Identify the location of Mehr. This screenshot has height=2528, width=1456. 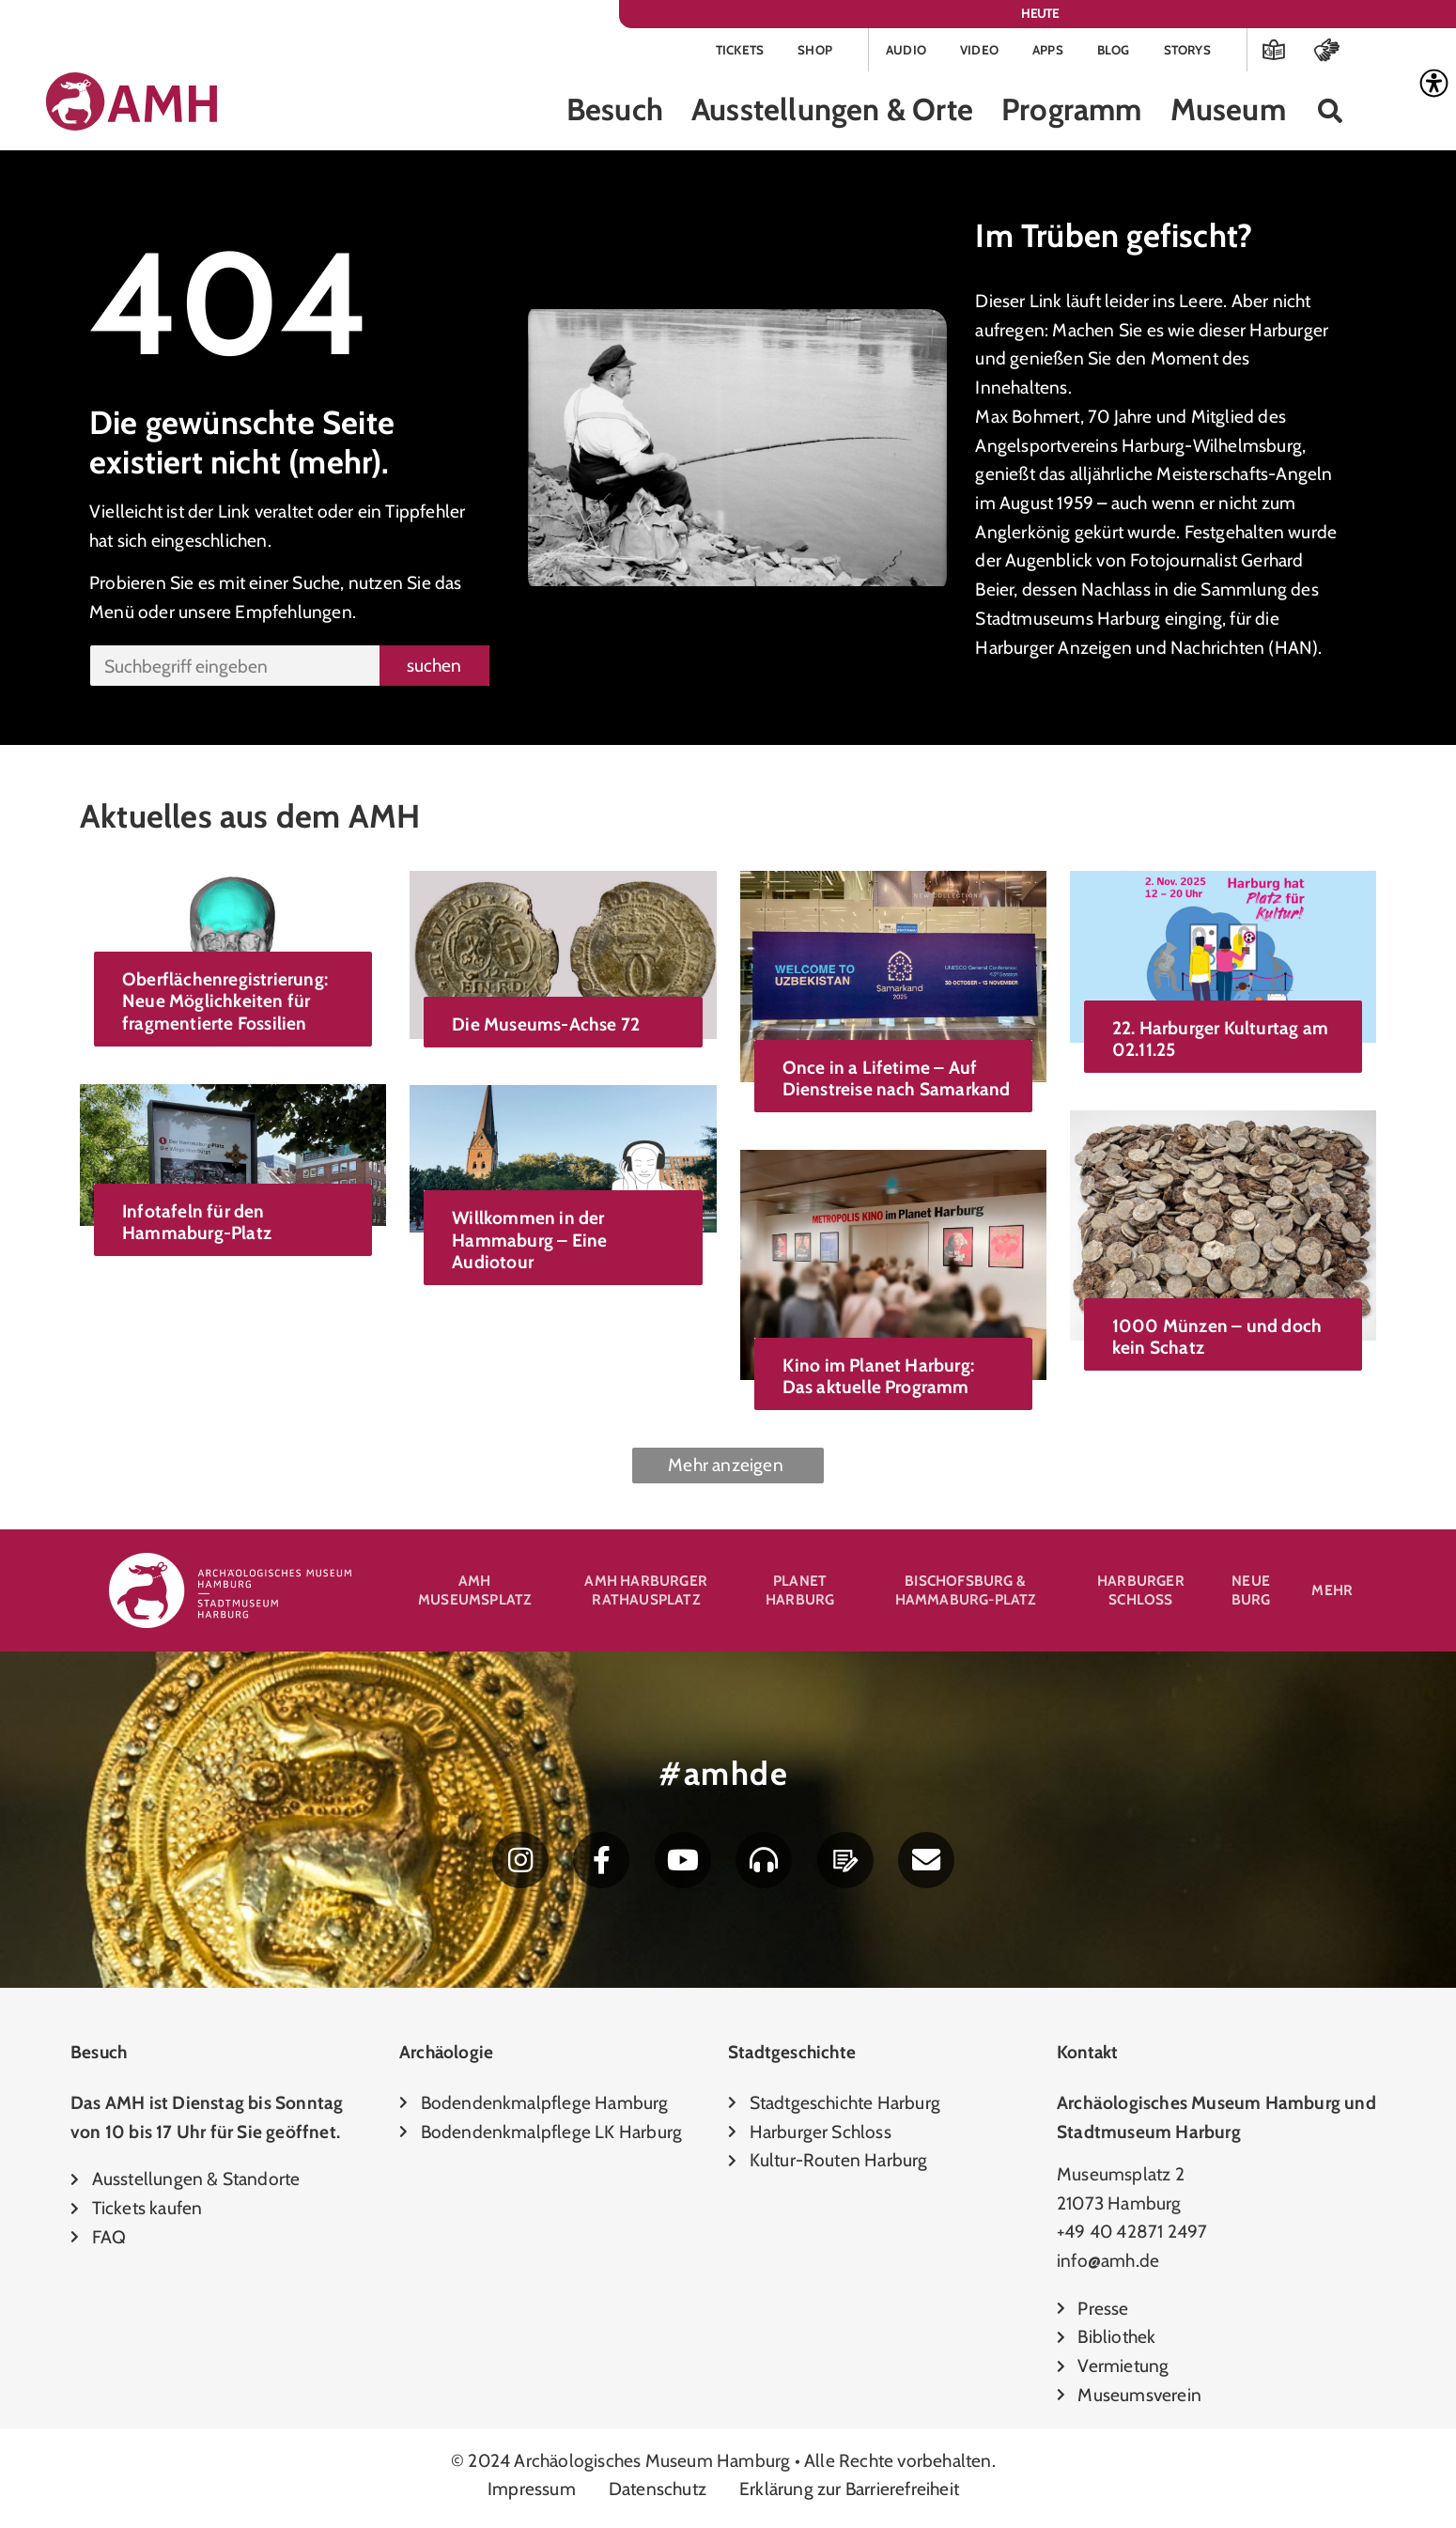
(1332, 1593).